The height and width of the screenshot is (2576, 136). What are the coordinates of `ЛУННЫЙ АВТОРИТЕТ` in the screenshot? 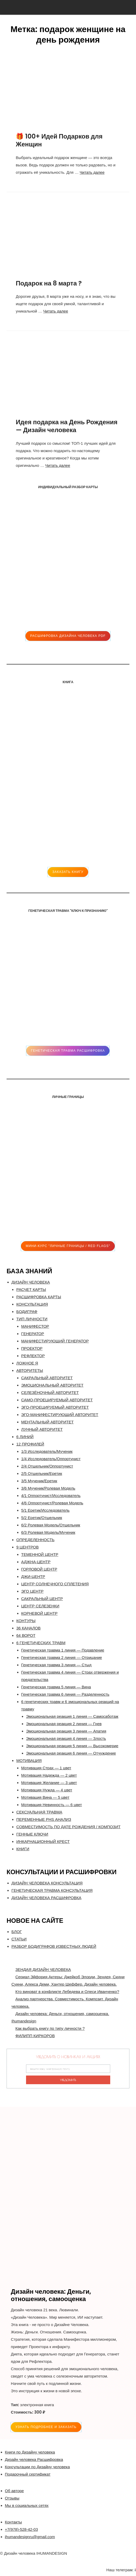 It's located at (42, 1429).